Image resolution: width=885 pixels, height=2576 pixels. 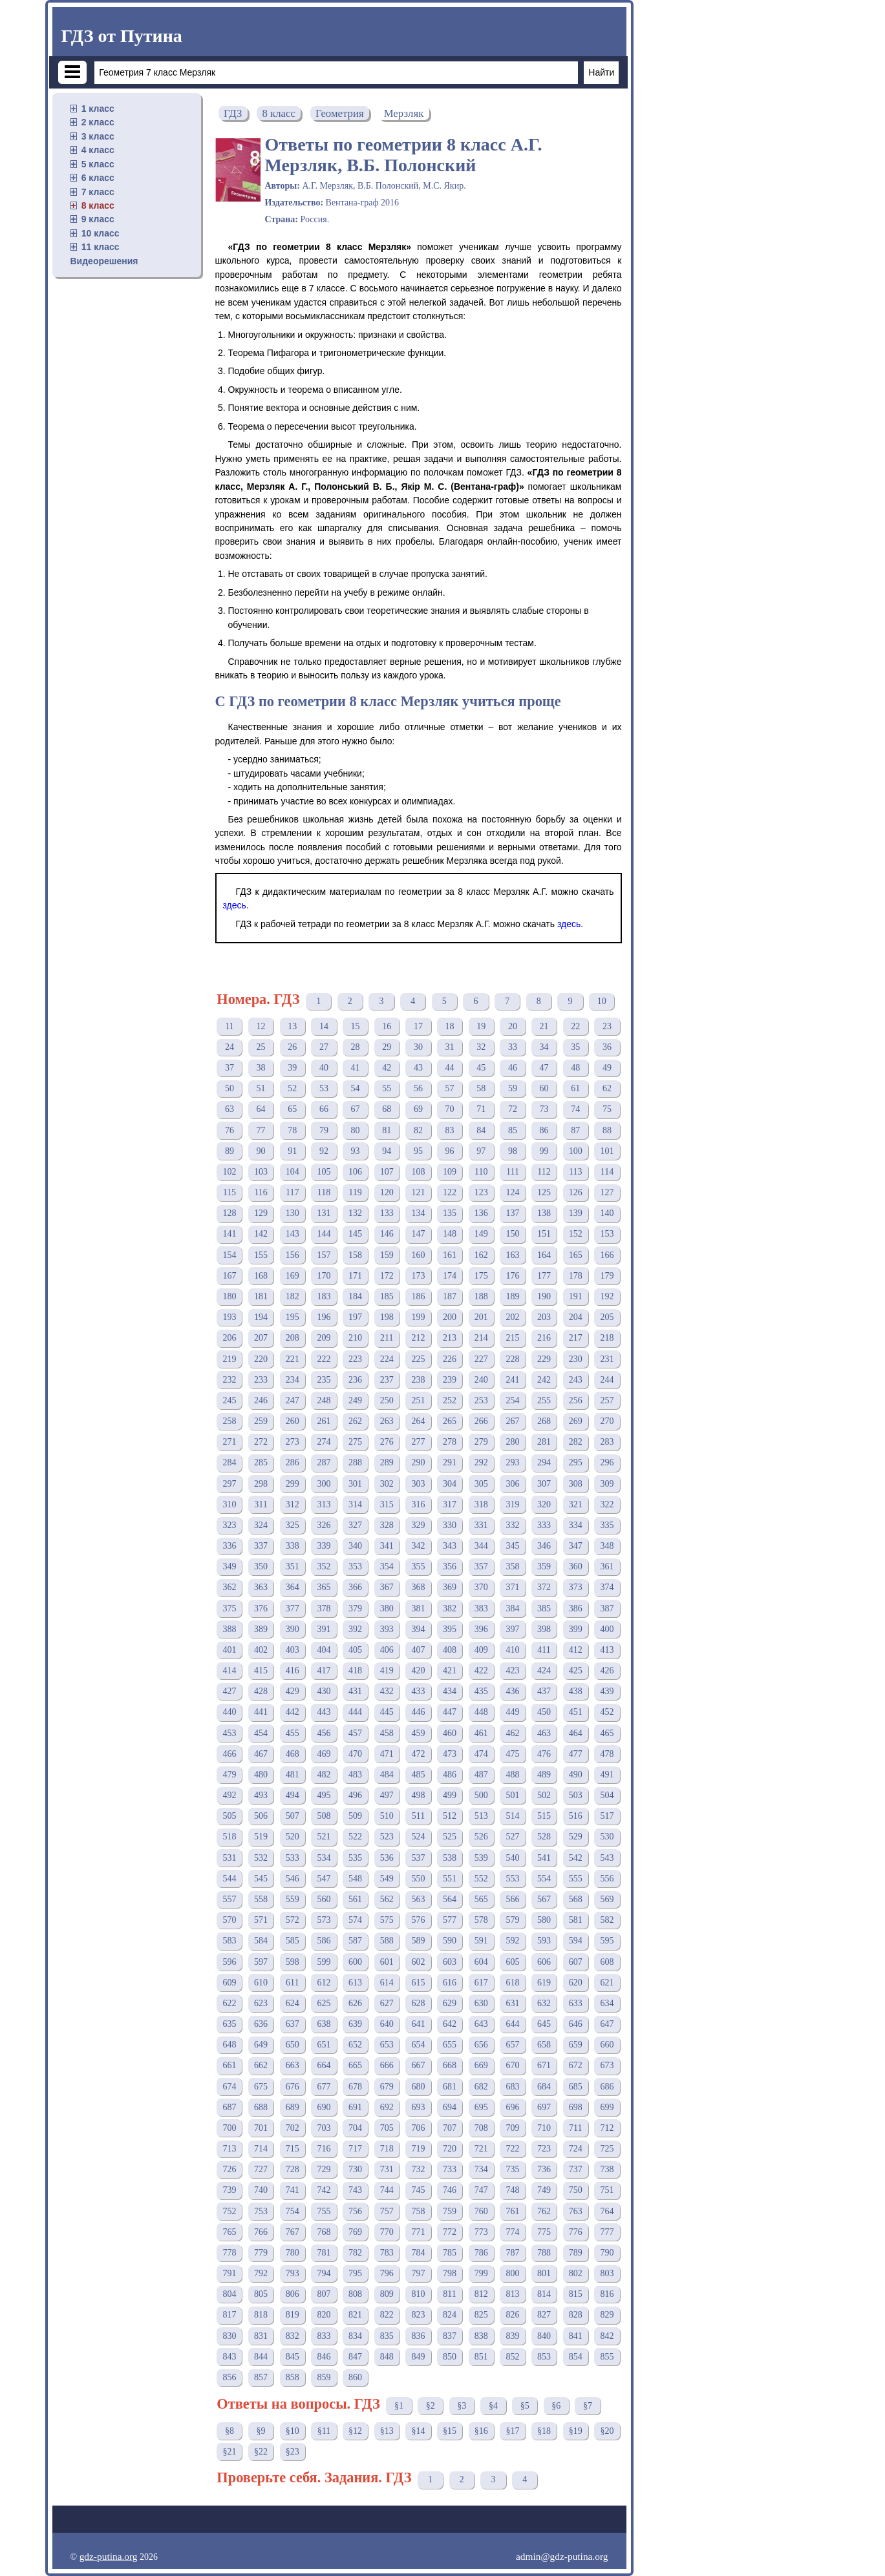 What do you see at coordinates (606, 1962) in the screenshot?
I see `608` at bounding box center [606, 1962].